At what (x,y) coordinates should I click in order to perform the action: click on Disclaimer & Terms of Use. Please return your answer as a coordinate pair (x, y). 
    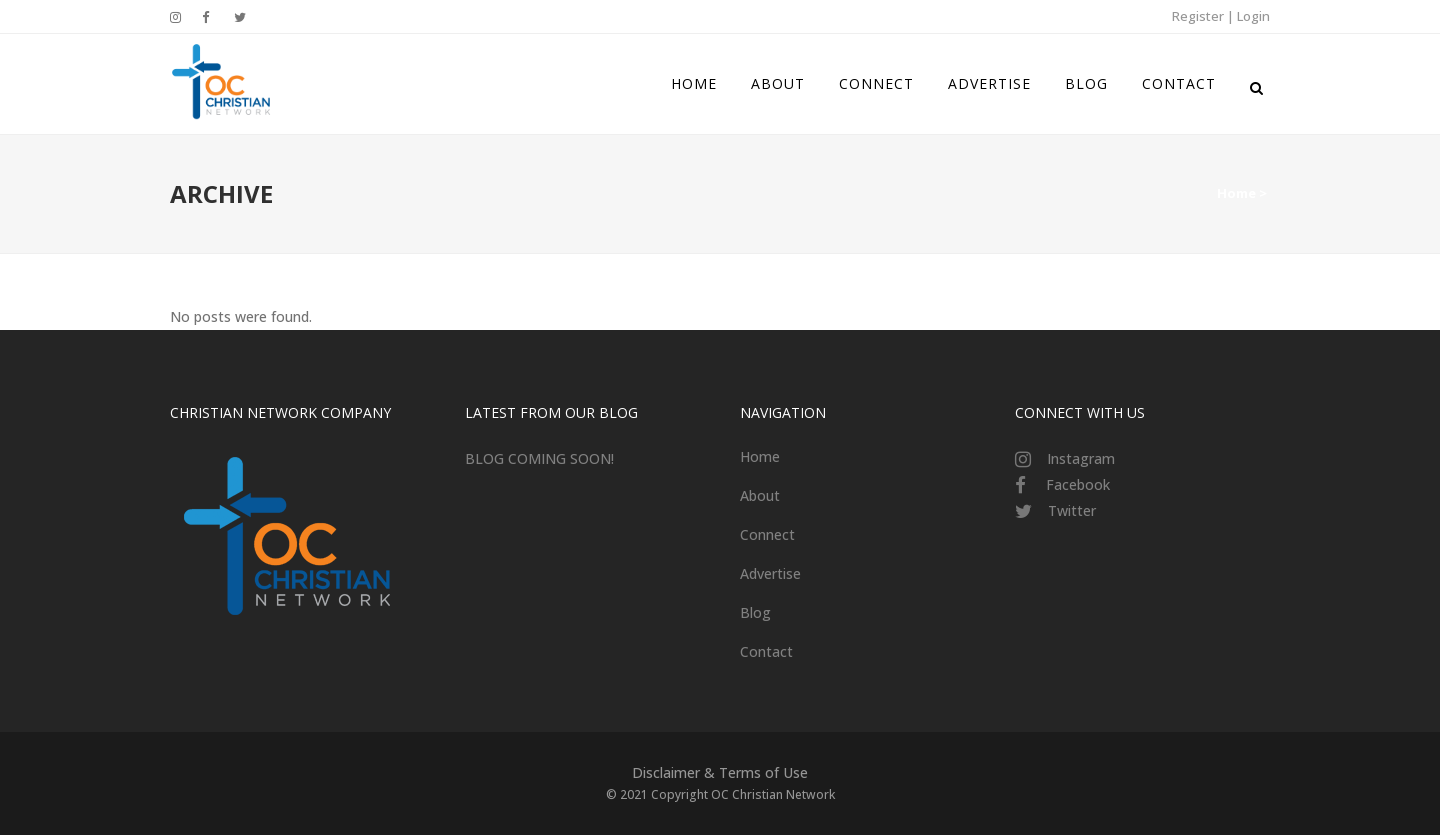
    Looking at the image, I should click on (720, 772).